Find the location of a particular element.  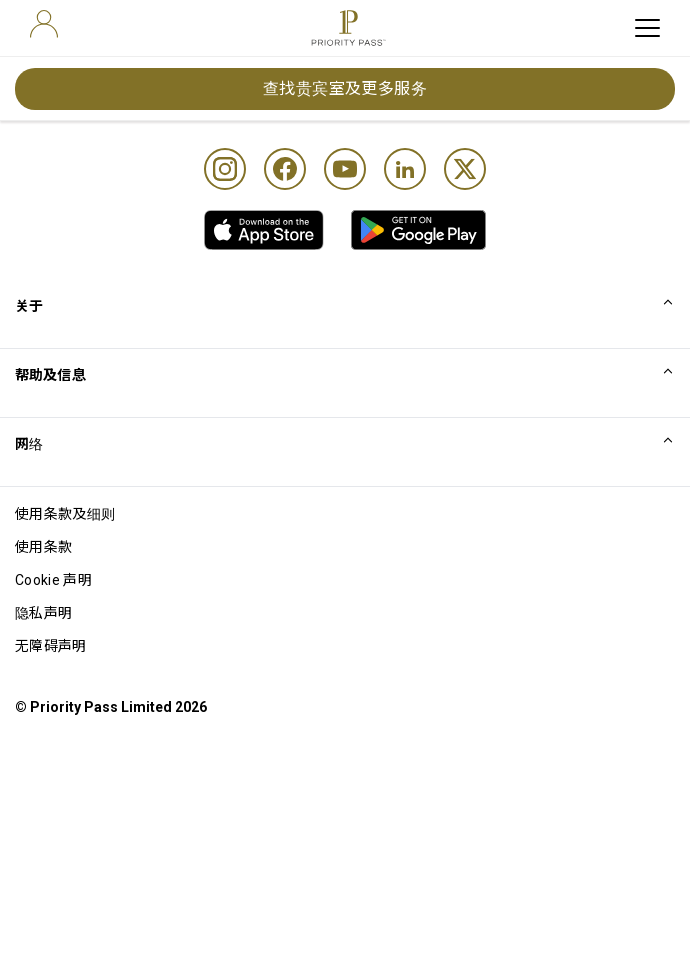

查找贵宾室及更多服务 is located at coordinates (345, 88).